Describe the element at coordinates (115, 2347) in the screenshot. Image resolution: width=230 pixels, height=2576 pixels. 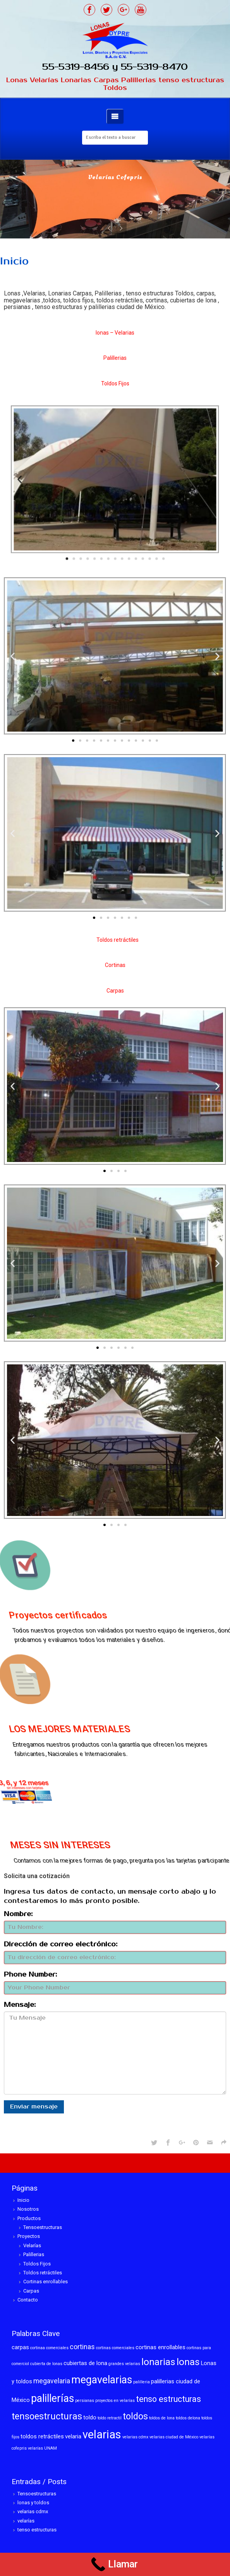
I see `cortinas comerciales [cortinas comerciales (1 elemento)]` at that location.